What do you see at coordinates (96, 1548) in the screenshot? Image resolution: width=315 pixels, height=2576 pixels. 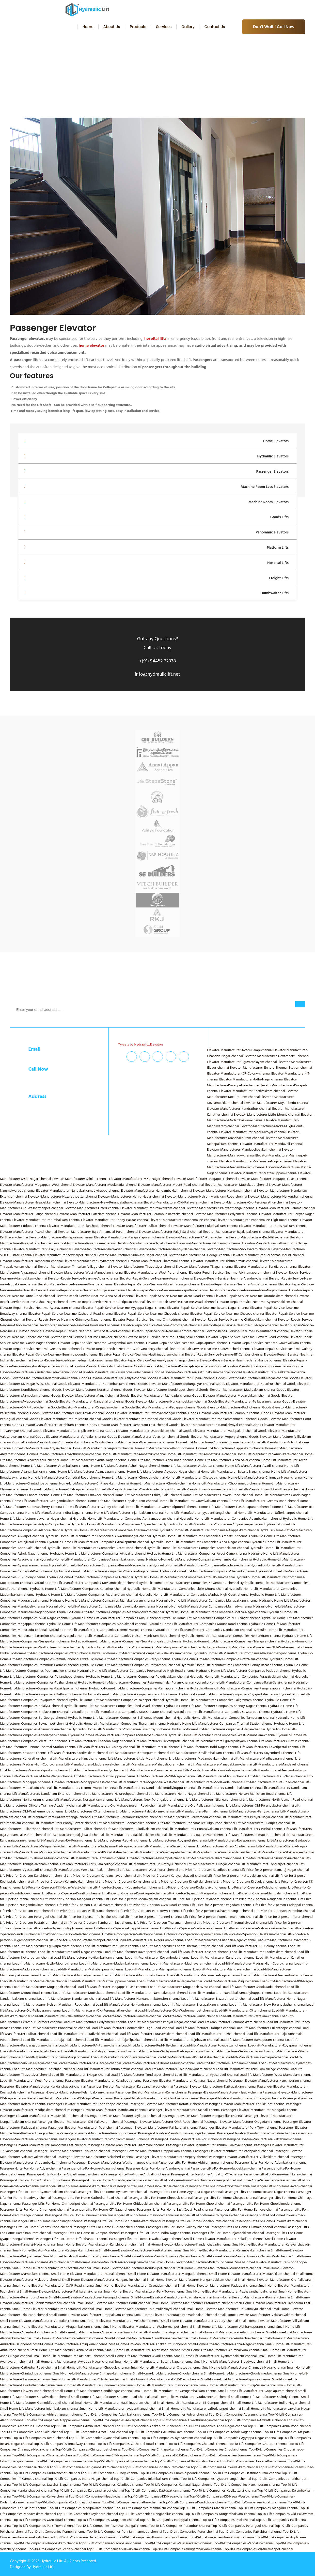 I see `Hydraulic-Home-Lift-Manufacturer-Companies-Arcot-Road-chennai` at bounding box center [96, 1548].